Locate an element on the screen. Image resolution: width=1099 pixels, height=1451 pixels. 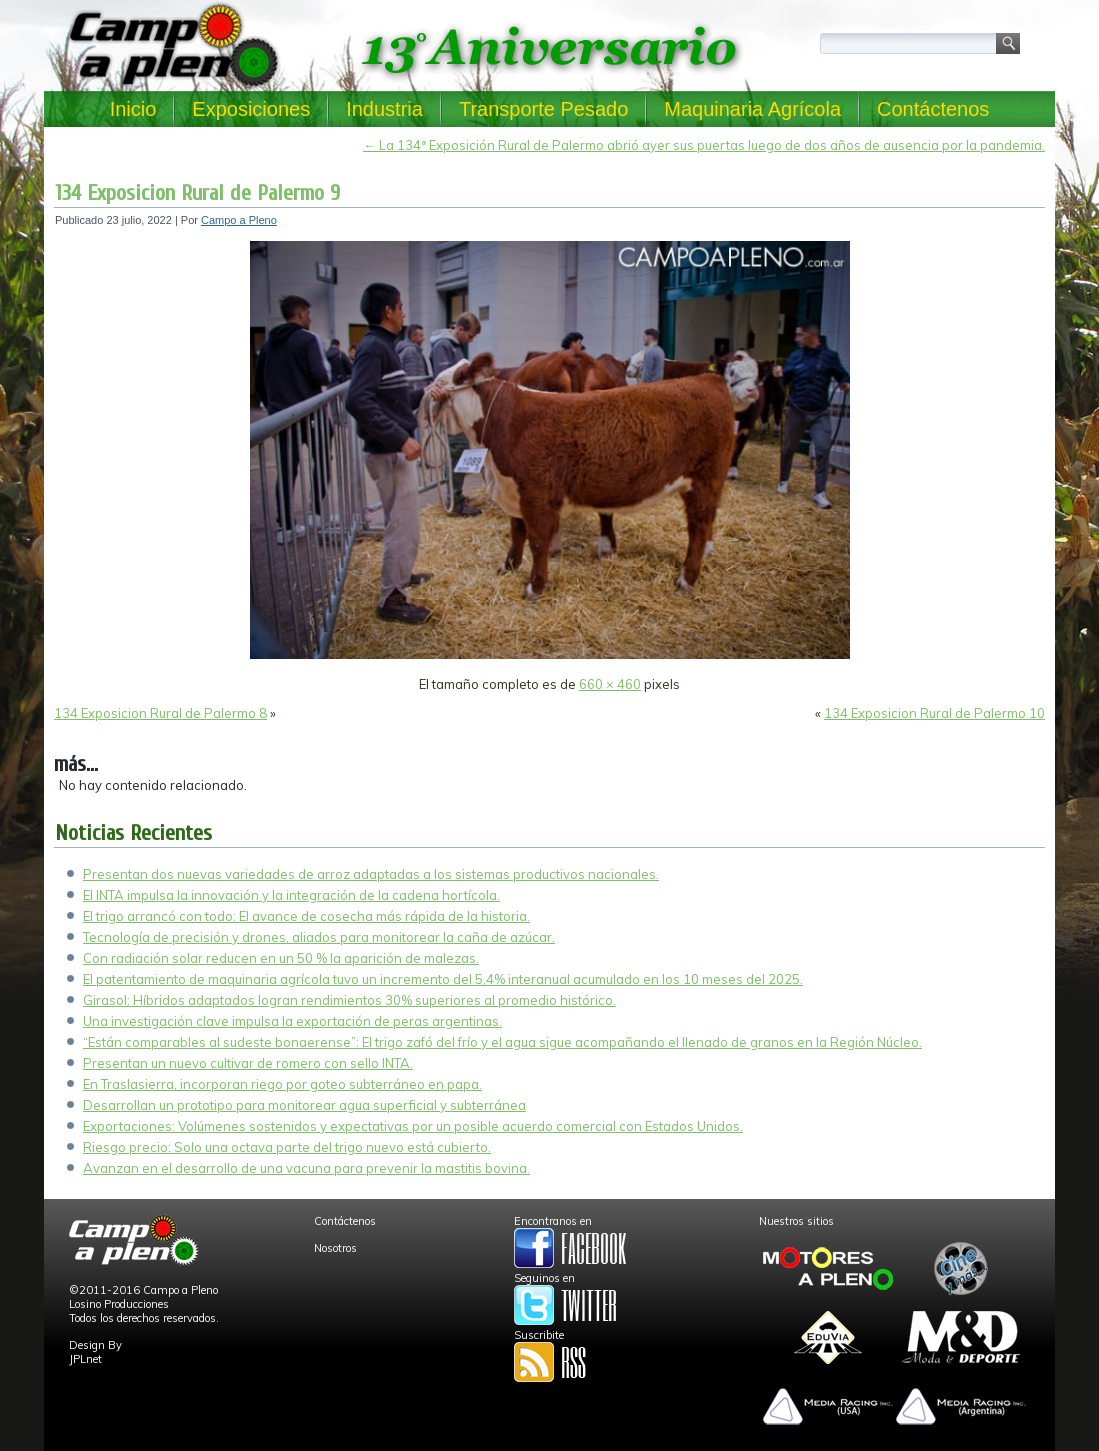
Transporte Pesado is located at coordinates (543, 109).